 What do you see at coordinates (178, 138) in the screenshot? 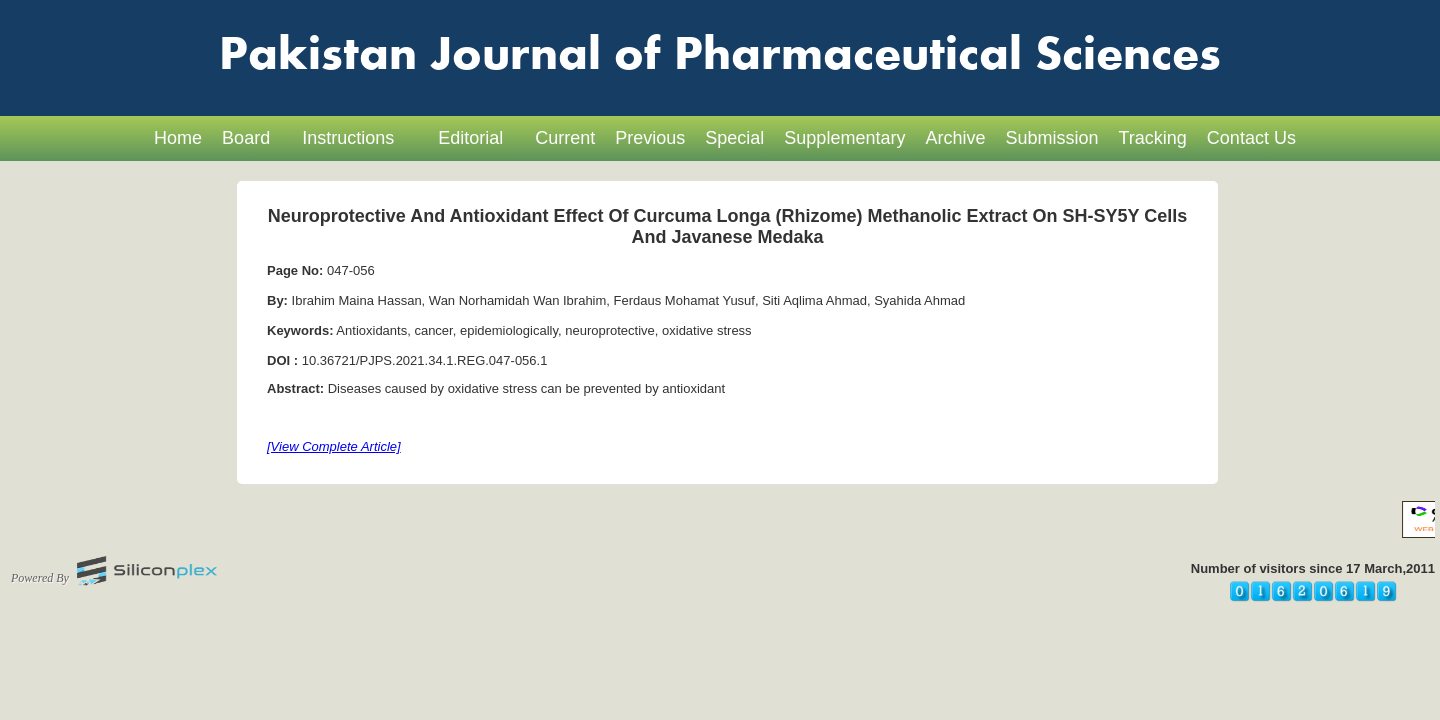
I see `Home` at bounding box center [178, 138].